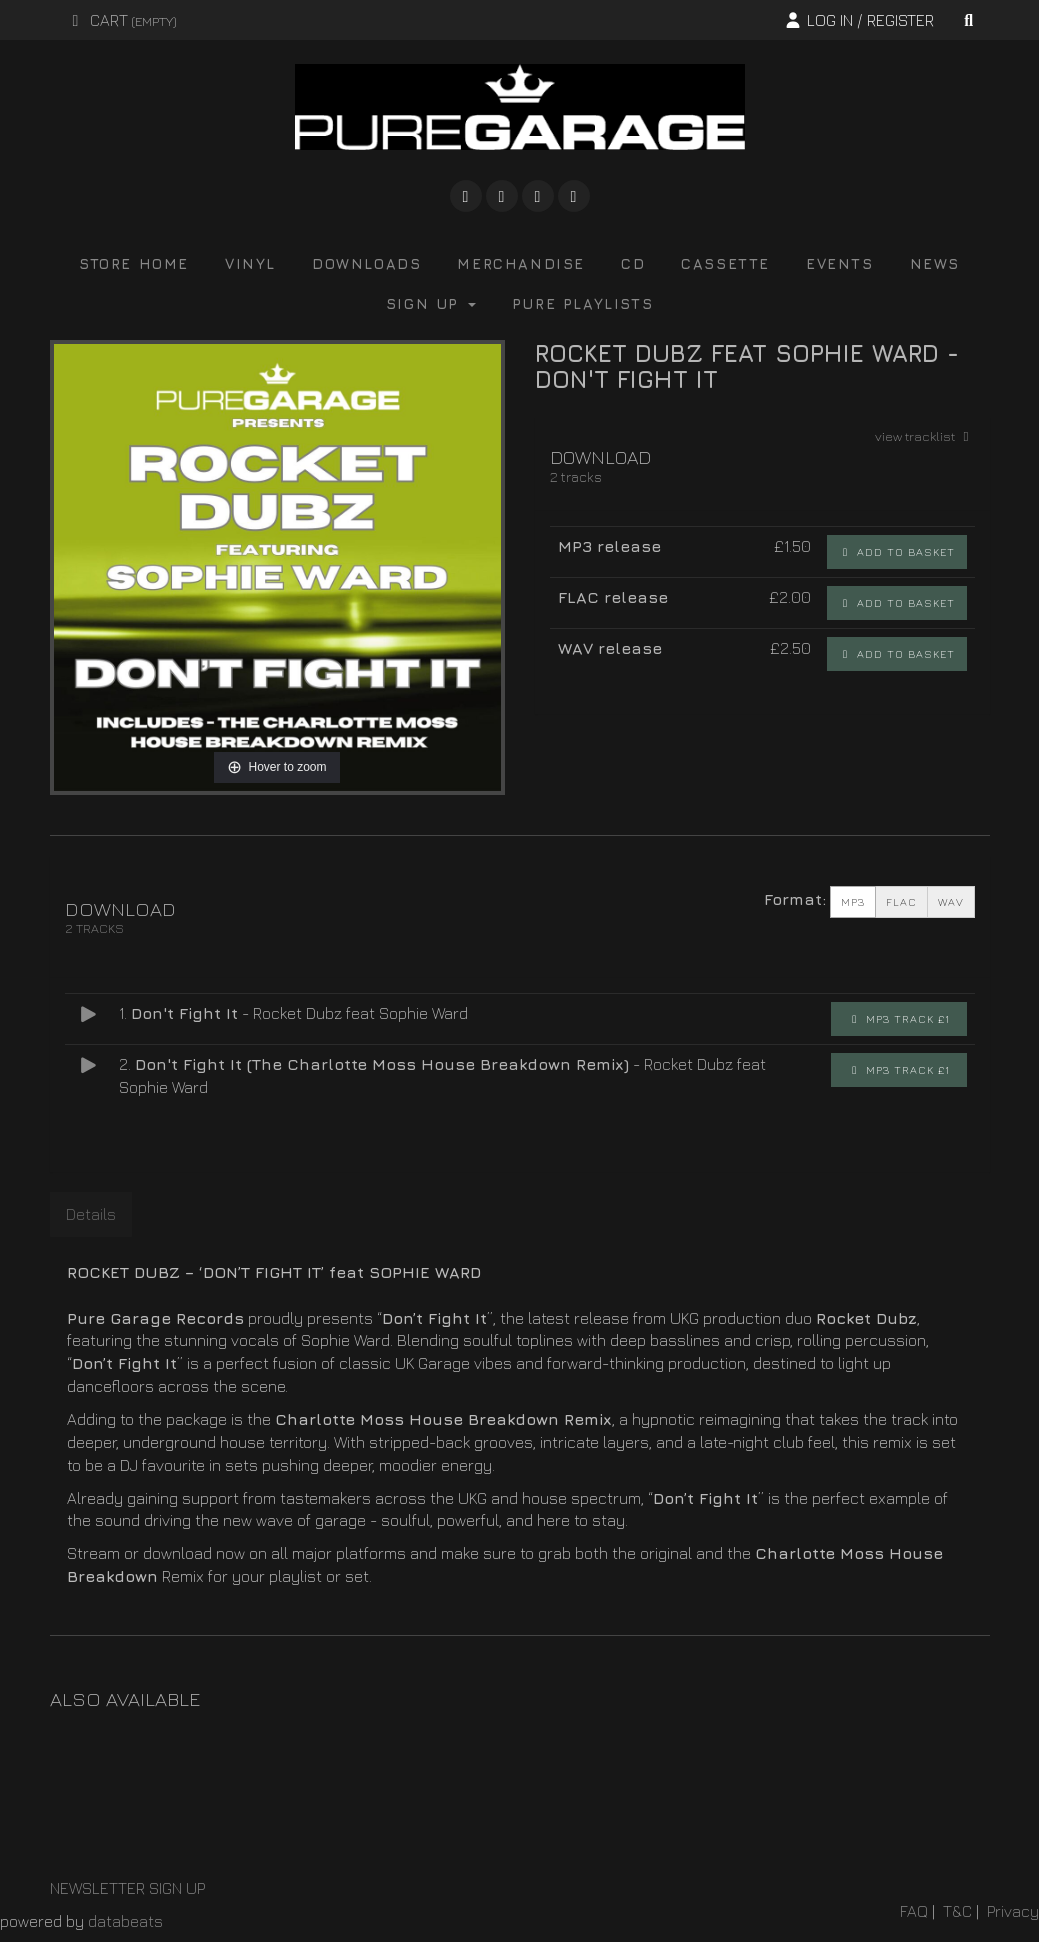 This screenshot has width=1039, height=1942. I want to click on events, so click(840, 263).